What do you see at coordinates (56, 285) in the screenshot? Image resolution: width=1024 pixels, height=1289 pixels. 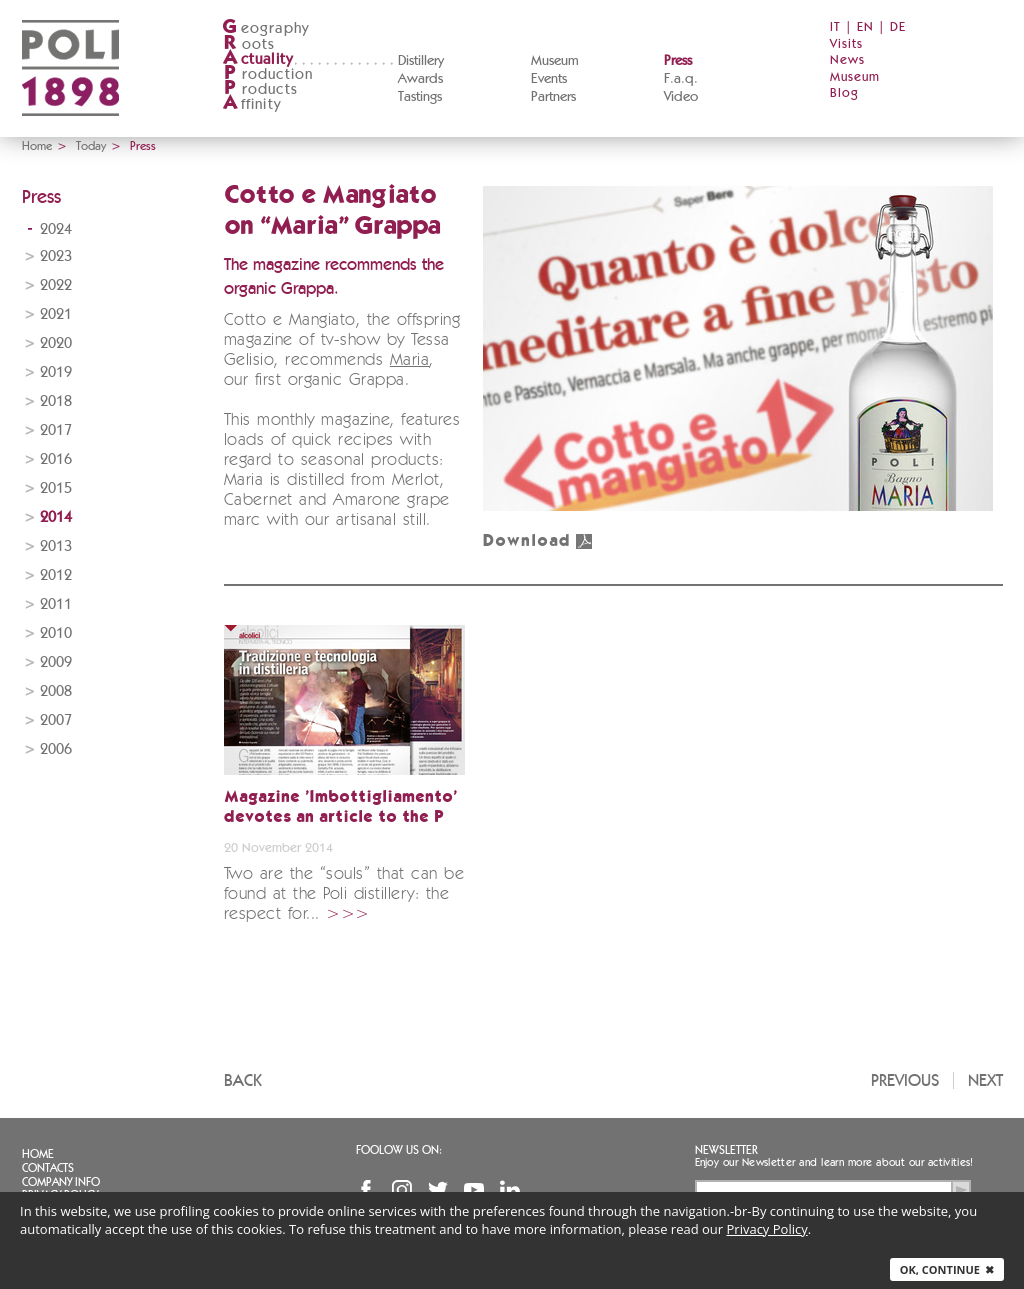 I see `2022` at bounding box center [56, 285].